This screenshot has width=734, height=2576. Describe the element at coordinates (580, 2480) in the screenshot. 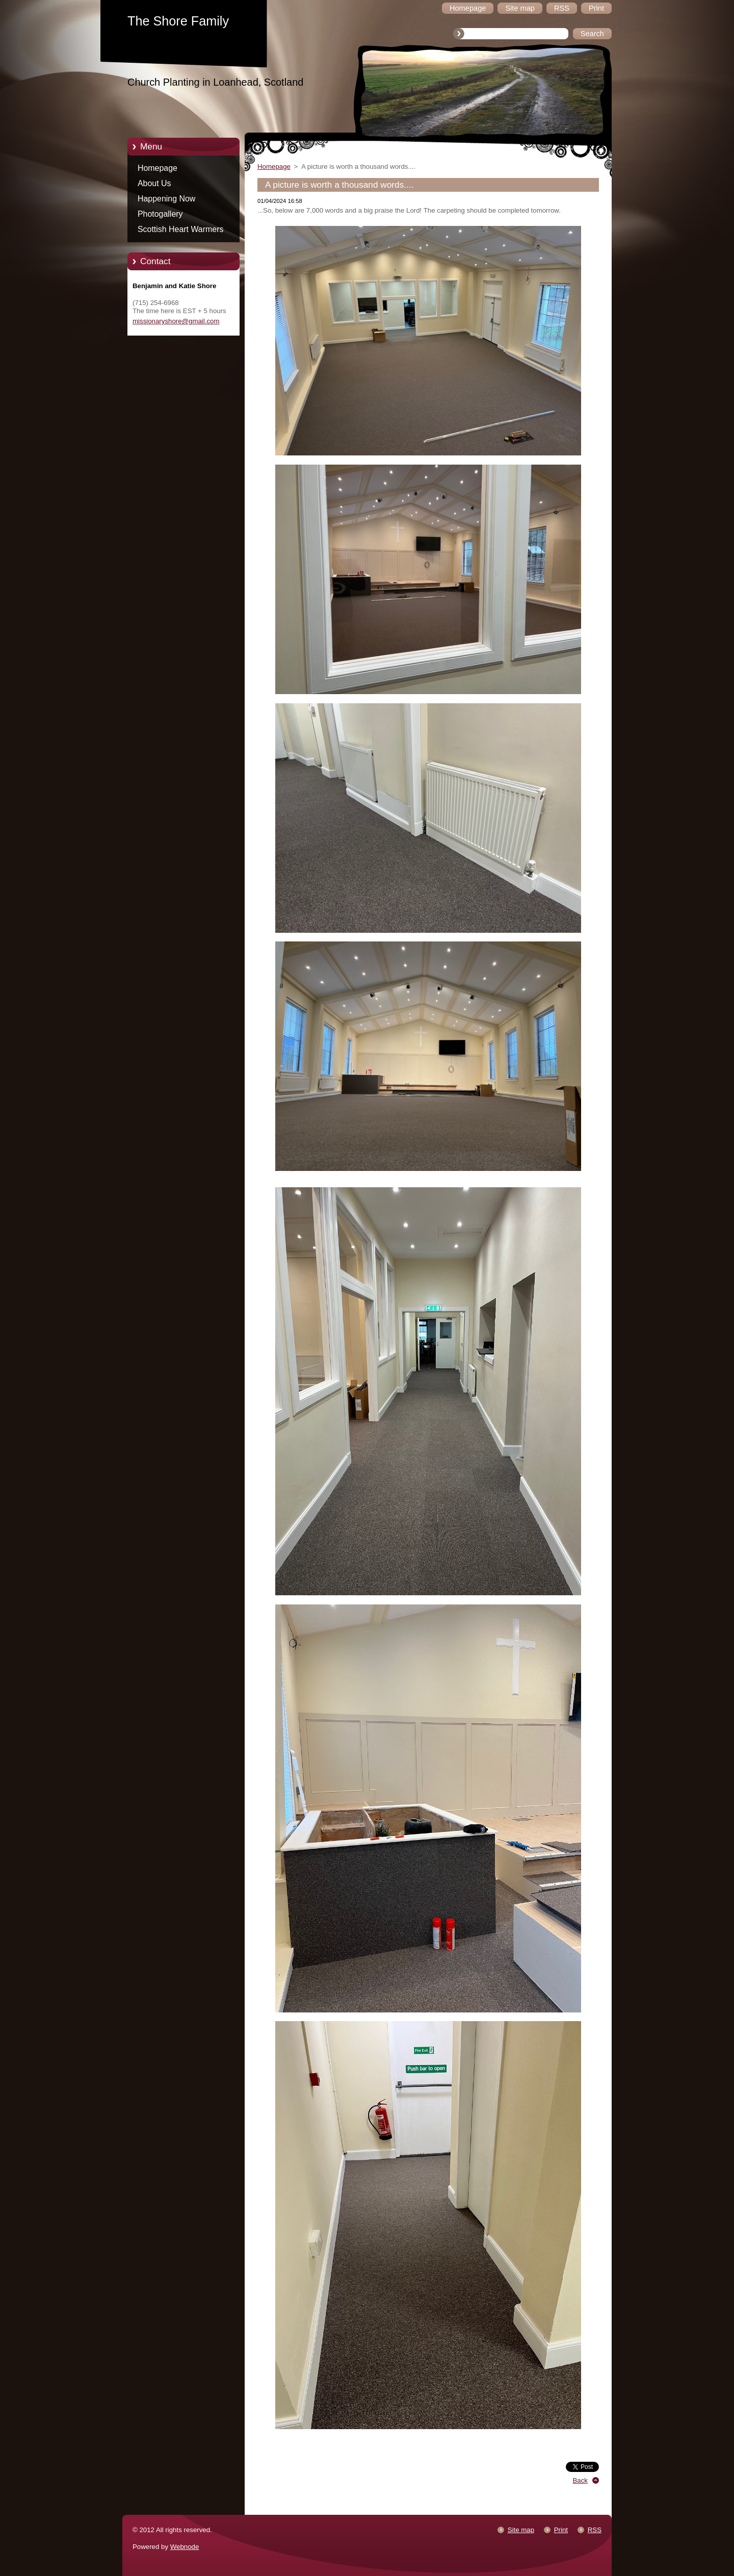

I see `Back` at that location.